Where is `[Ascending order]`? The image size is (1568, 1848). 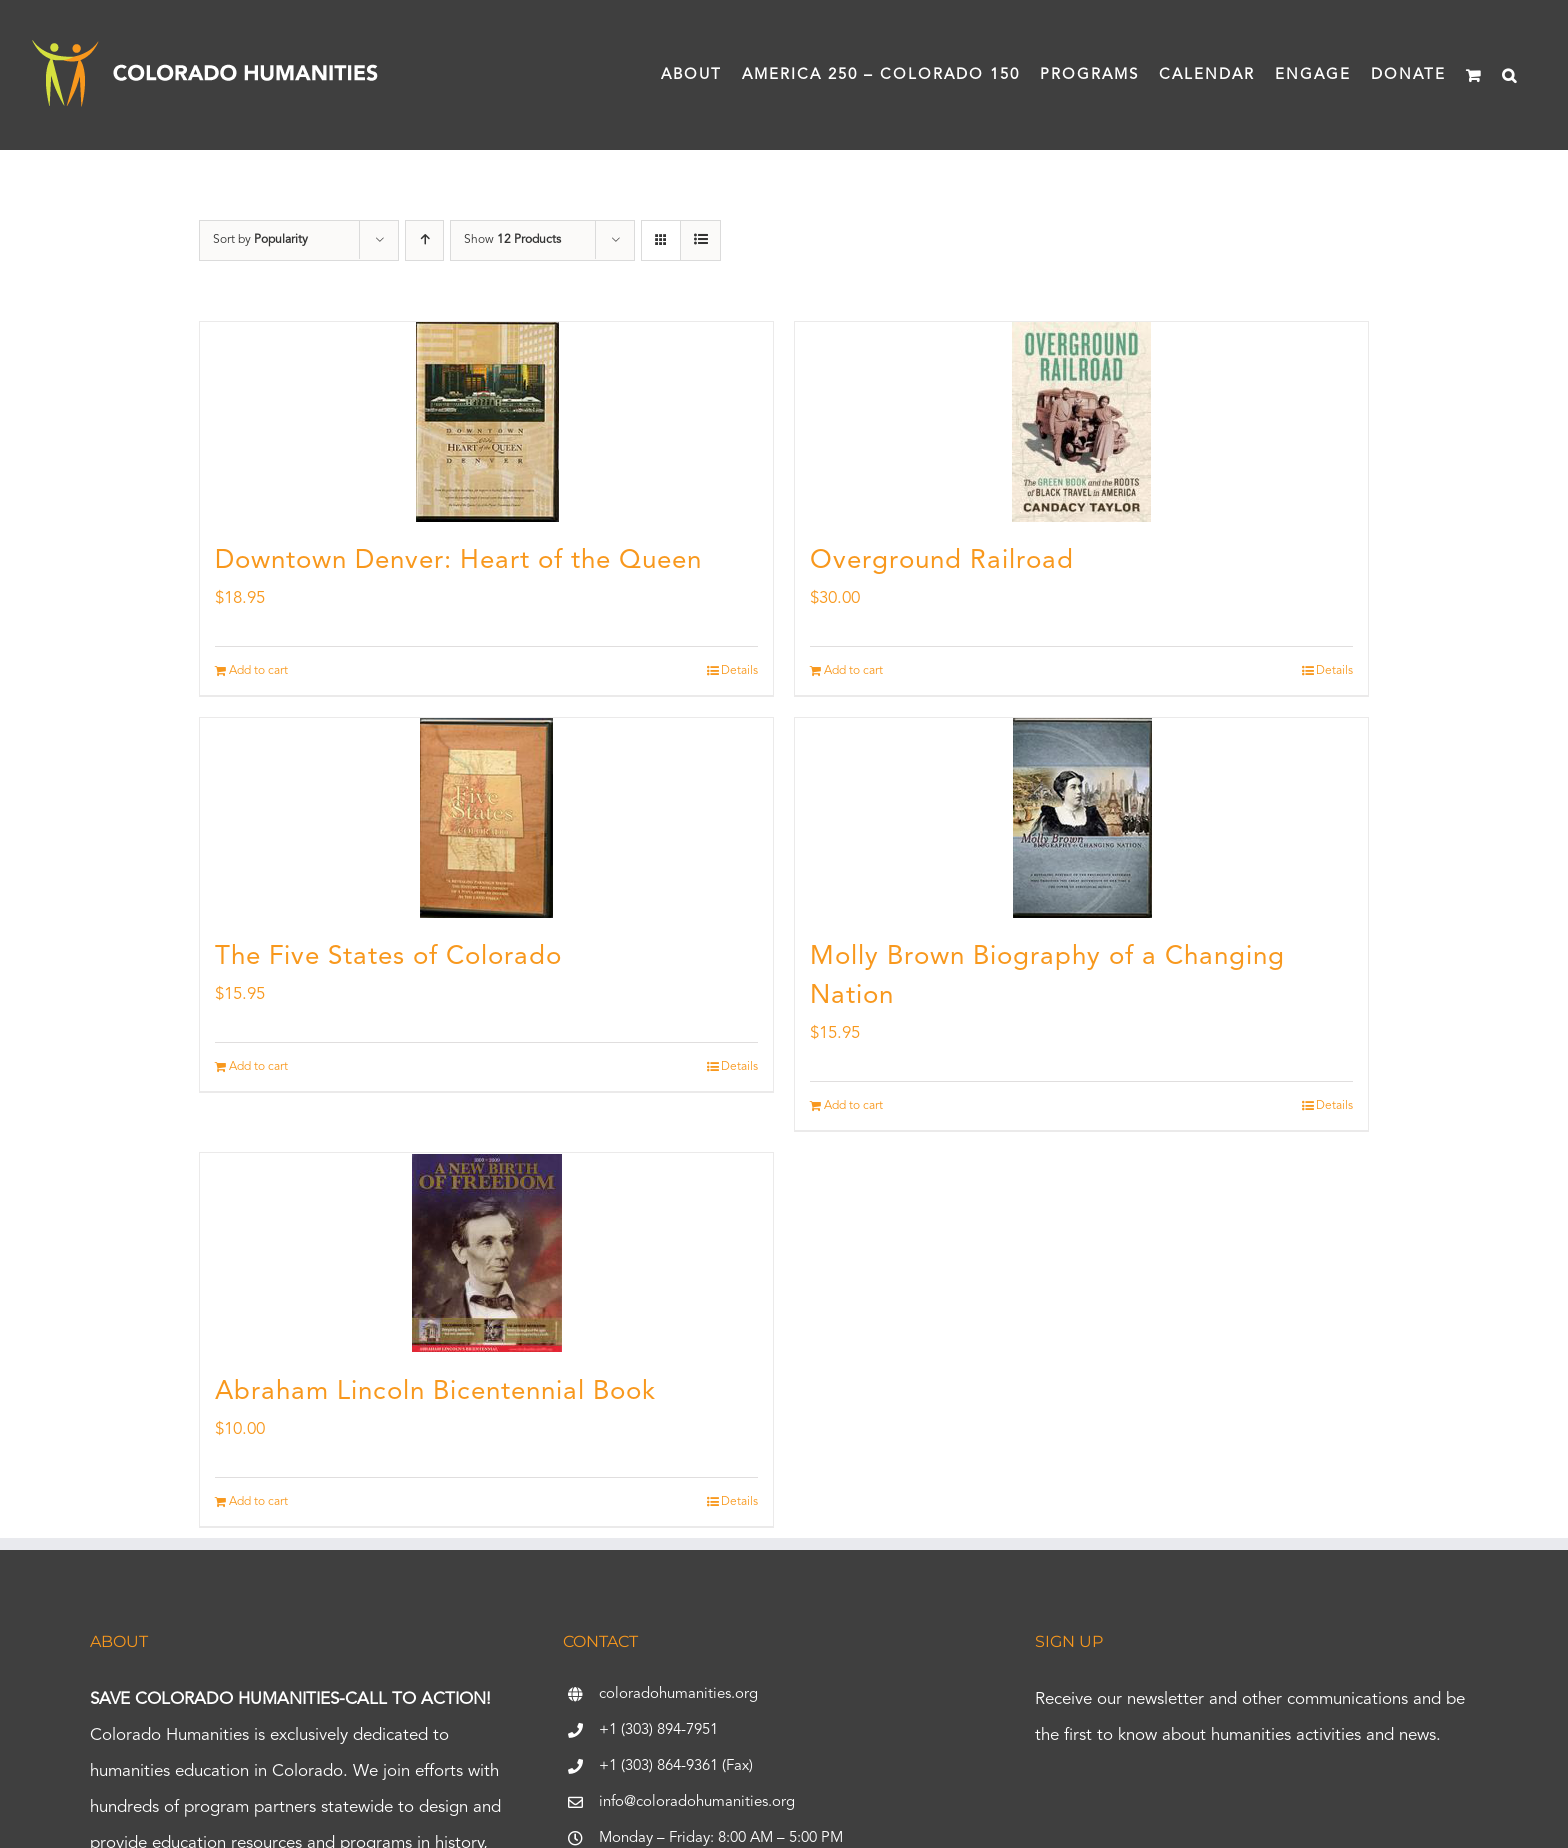 [Ascending order] is located at coordinates (424, 240).